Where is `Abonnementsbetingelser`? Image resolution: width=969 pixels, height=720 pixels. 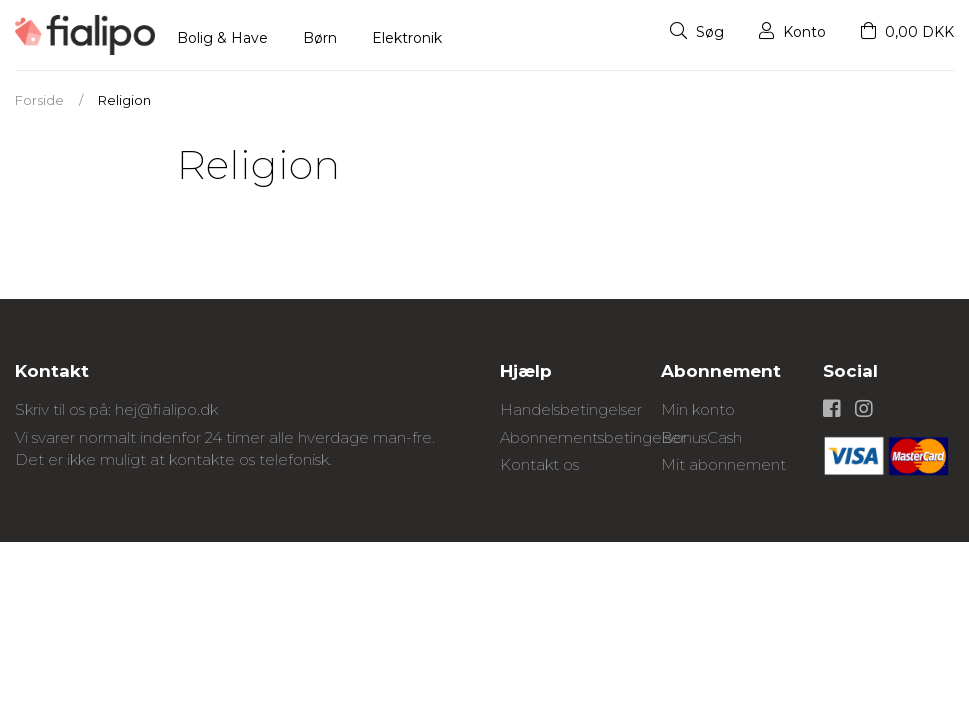
Abonnementsbetingelser is located at coordinates (593, 437).